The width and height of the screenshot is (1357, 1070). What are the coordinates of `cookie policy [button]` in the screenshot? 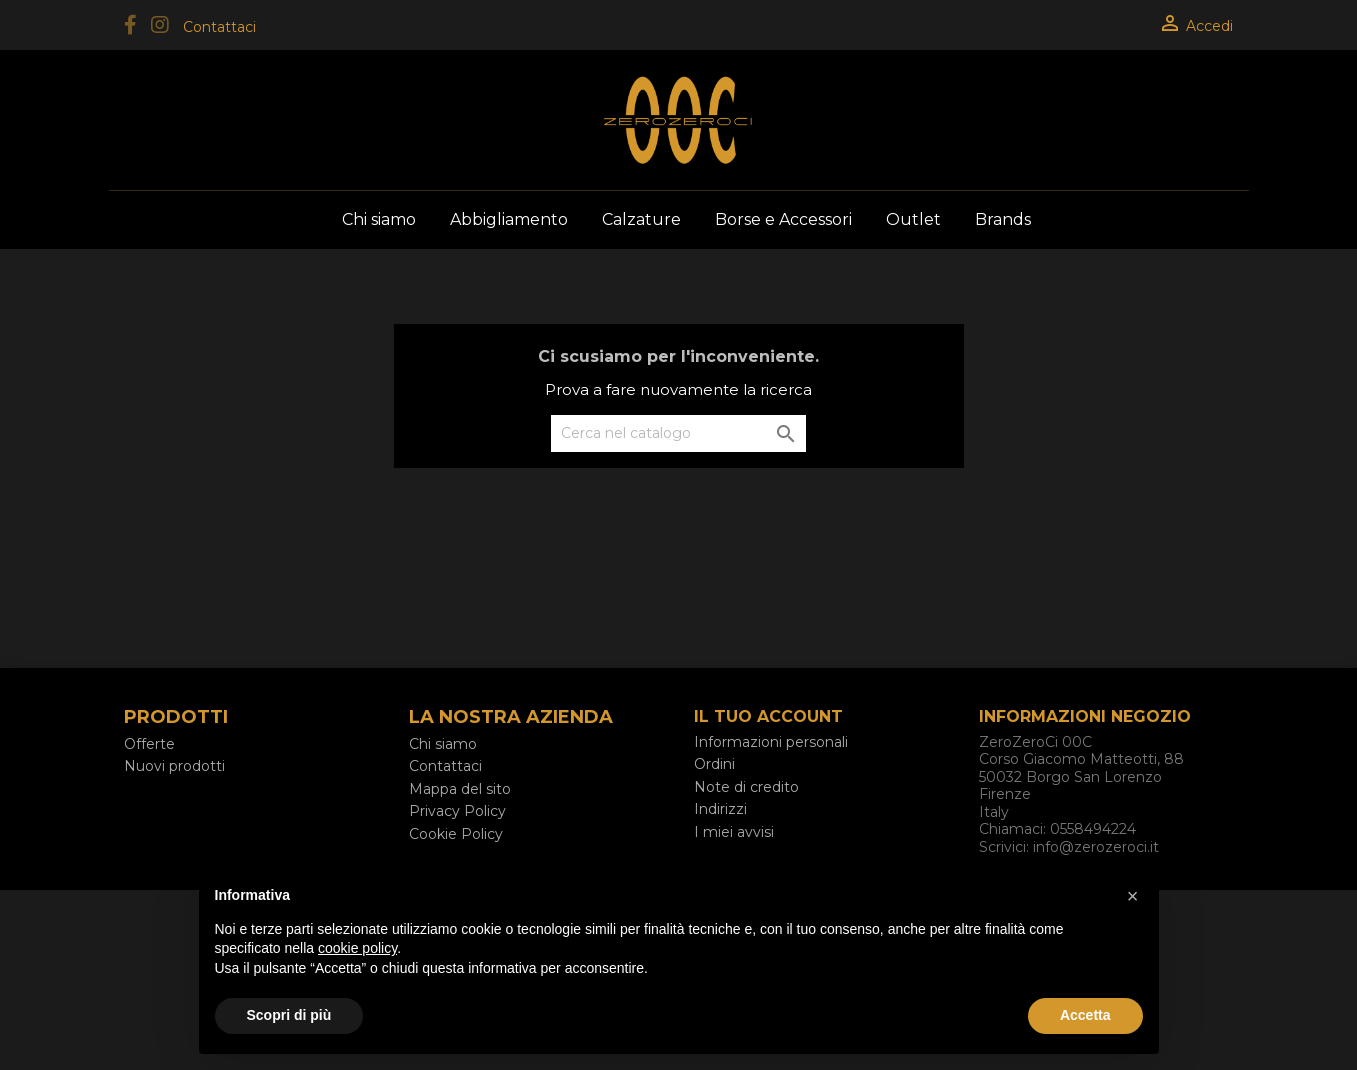 It's located at (357, 948).